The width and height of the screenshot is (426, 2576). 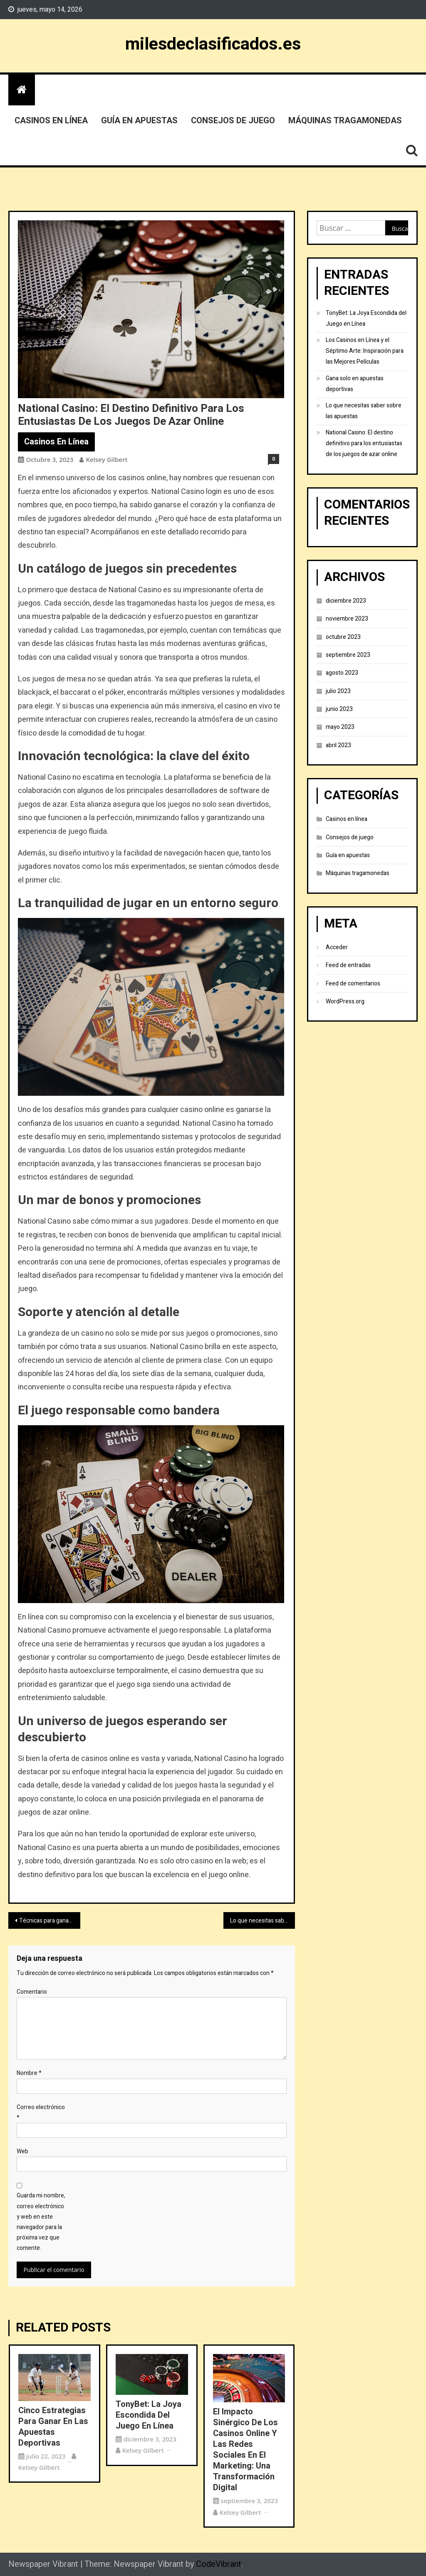 What do you see at coordinates (348, 965) in the screenshot?
I see `Feed de entradas` at bounding box center [348, 965].